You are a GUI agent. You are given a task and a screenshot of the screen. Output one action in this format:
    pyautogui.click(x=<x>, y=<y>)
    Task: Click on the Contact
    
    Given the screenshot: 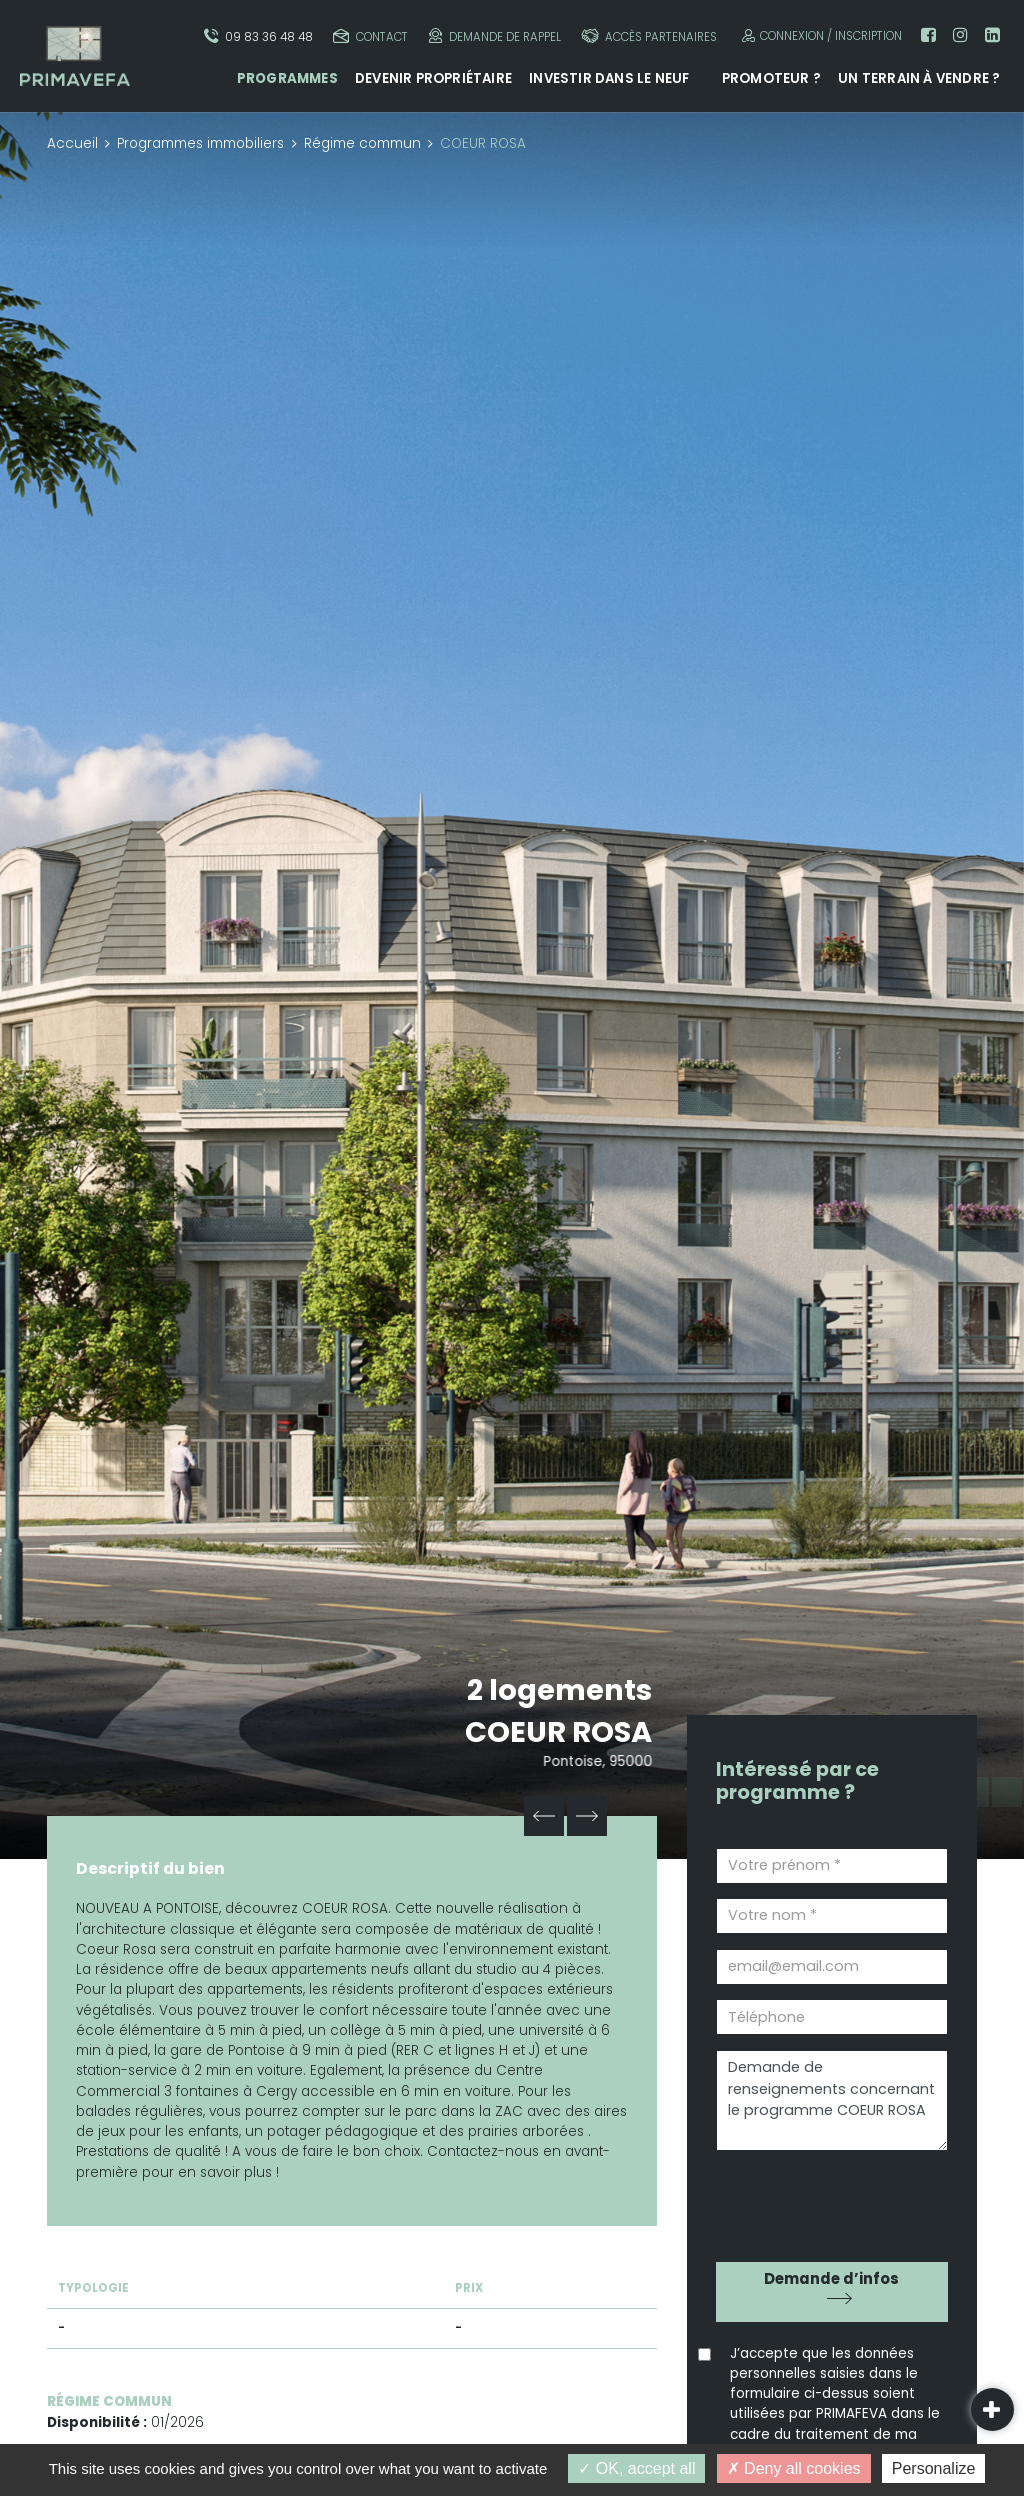 What is the action you would take?
    pyautogui.click(x=370, y=36)
    